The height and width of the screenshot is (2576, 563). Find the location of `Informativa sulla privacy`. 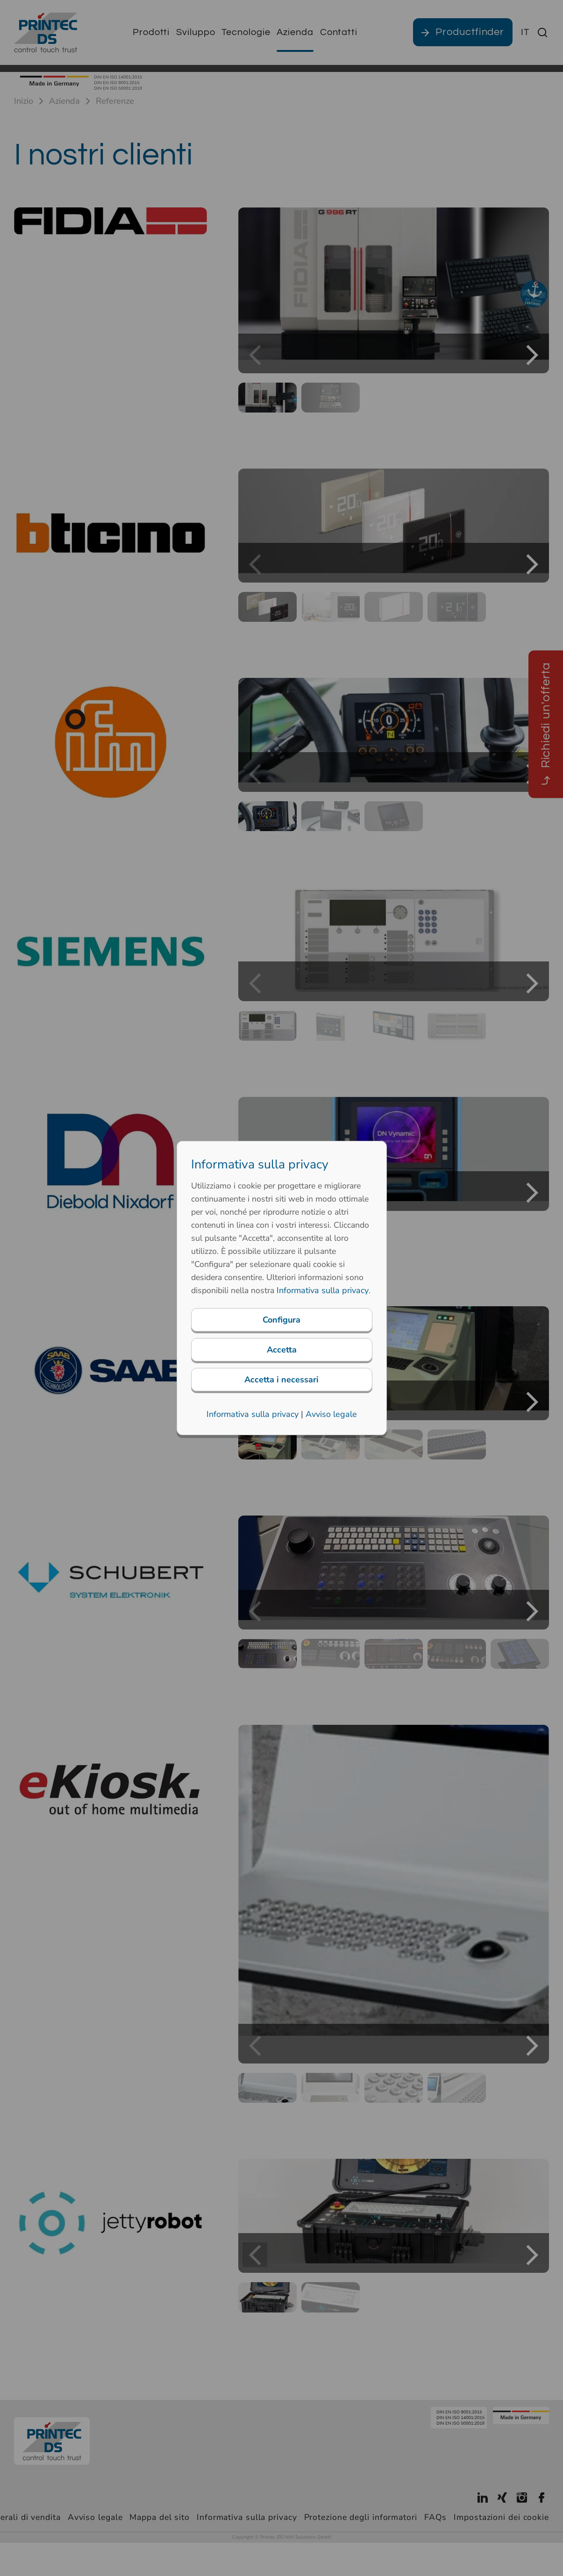

Informativa sulla privacy is located at coordinates (253, 1420).